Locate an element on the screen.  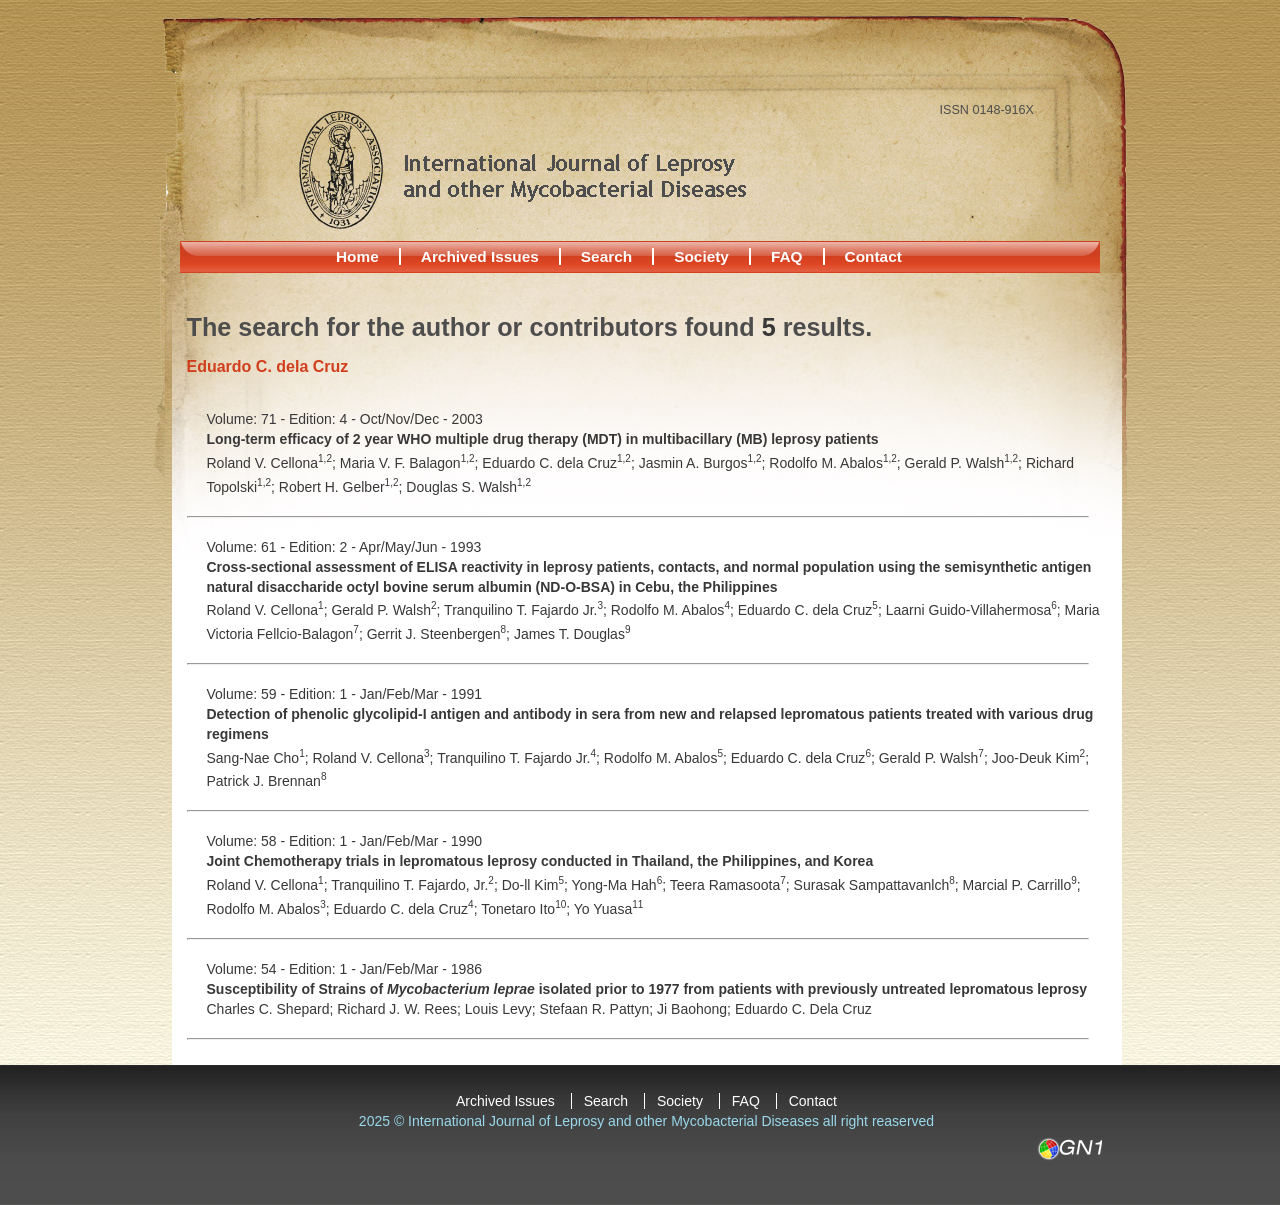
Yo Yuasa is located at coordinates (609, 909).